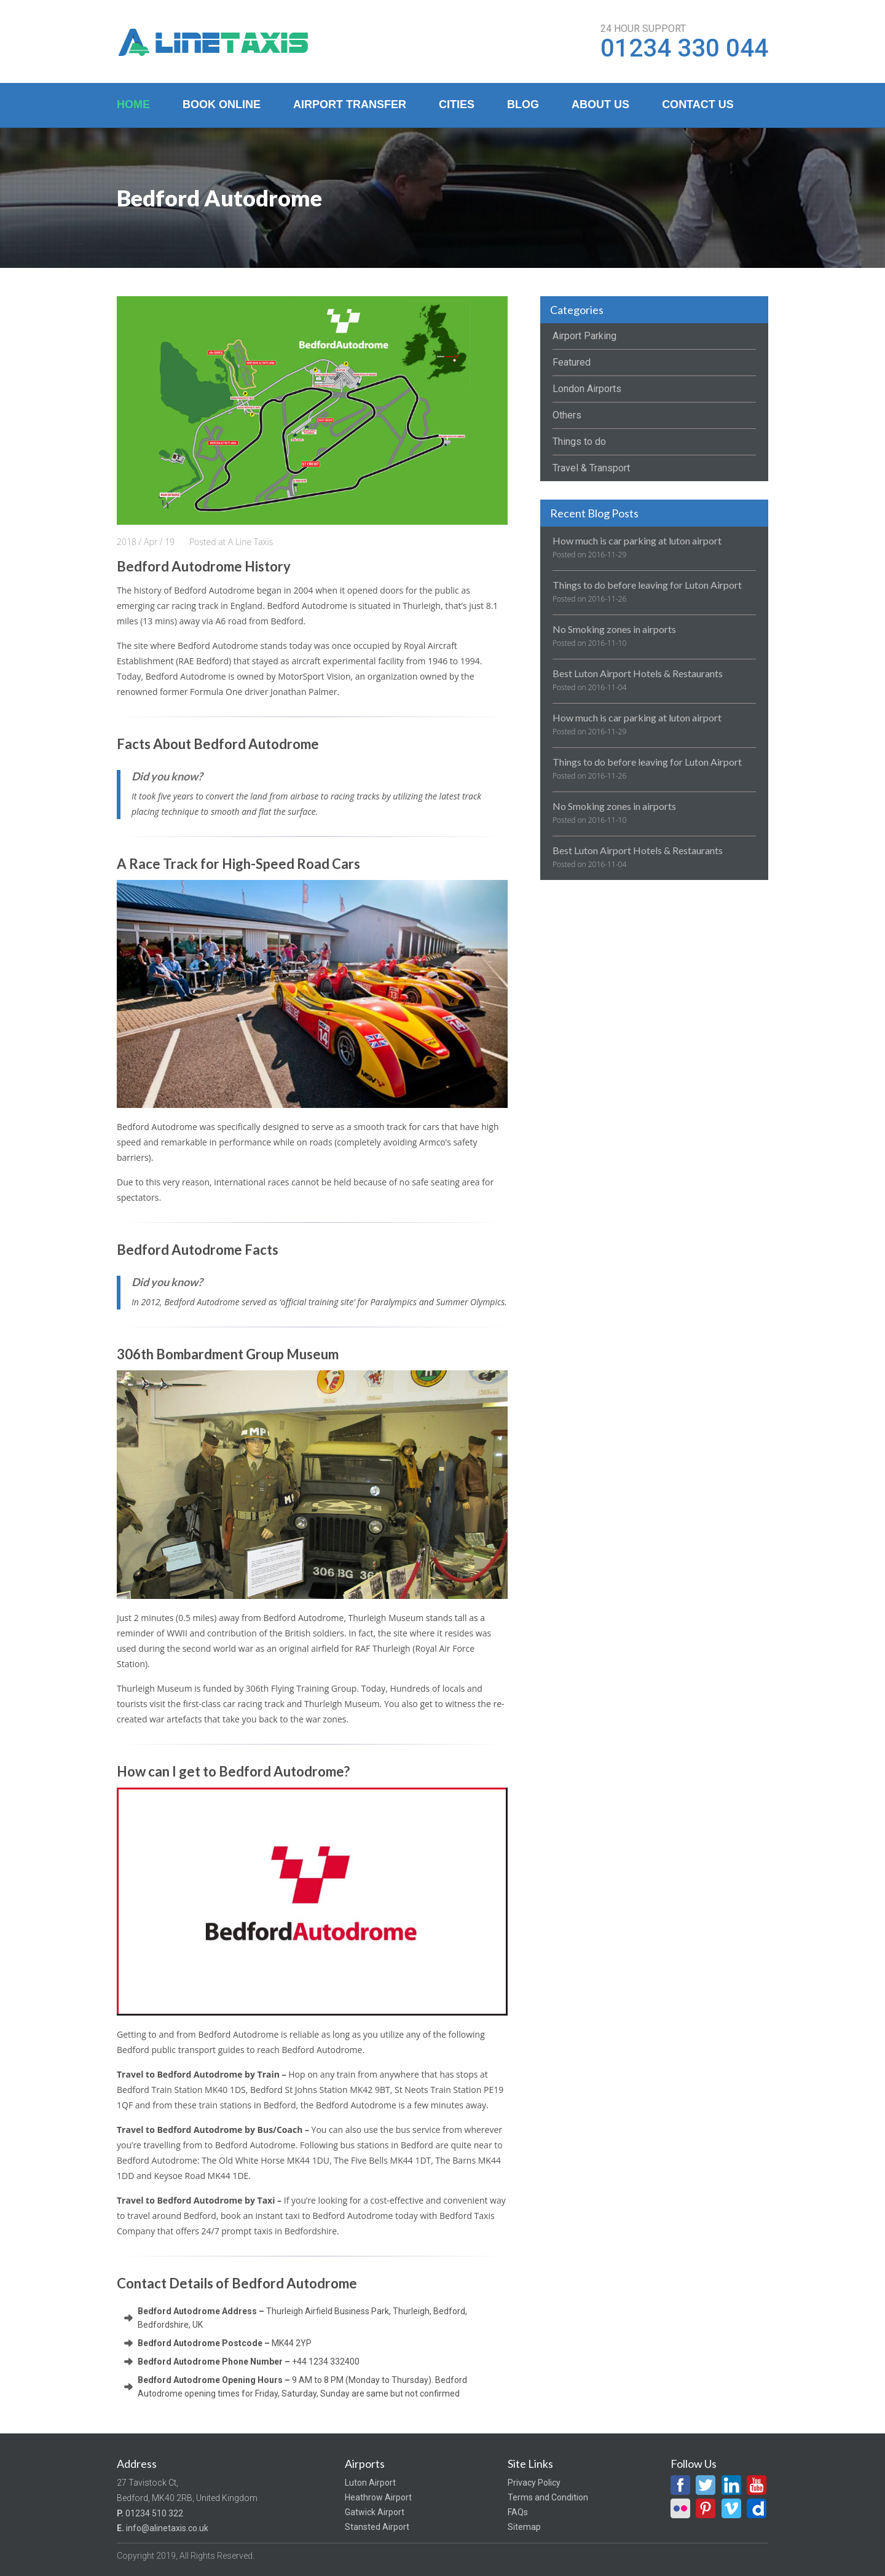 This screenshot has width=885, height=2576. I want to click on Featured, so click(572, 362).